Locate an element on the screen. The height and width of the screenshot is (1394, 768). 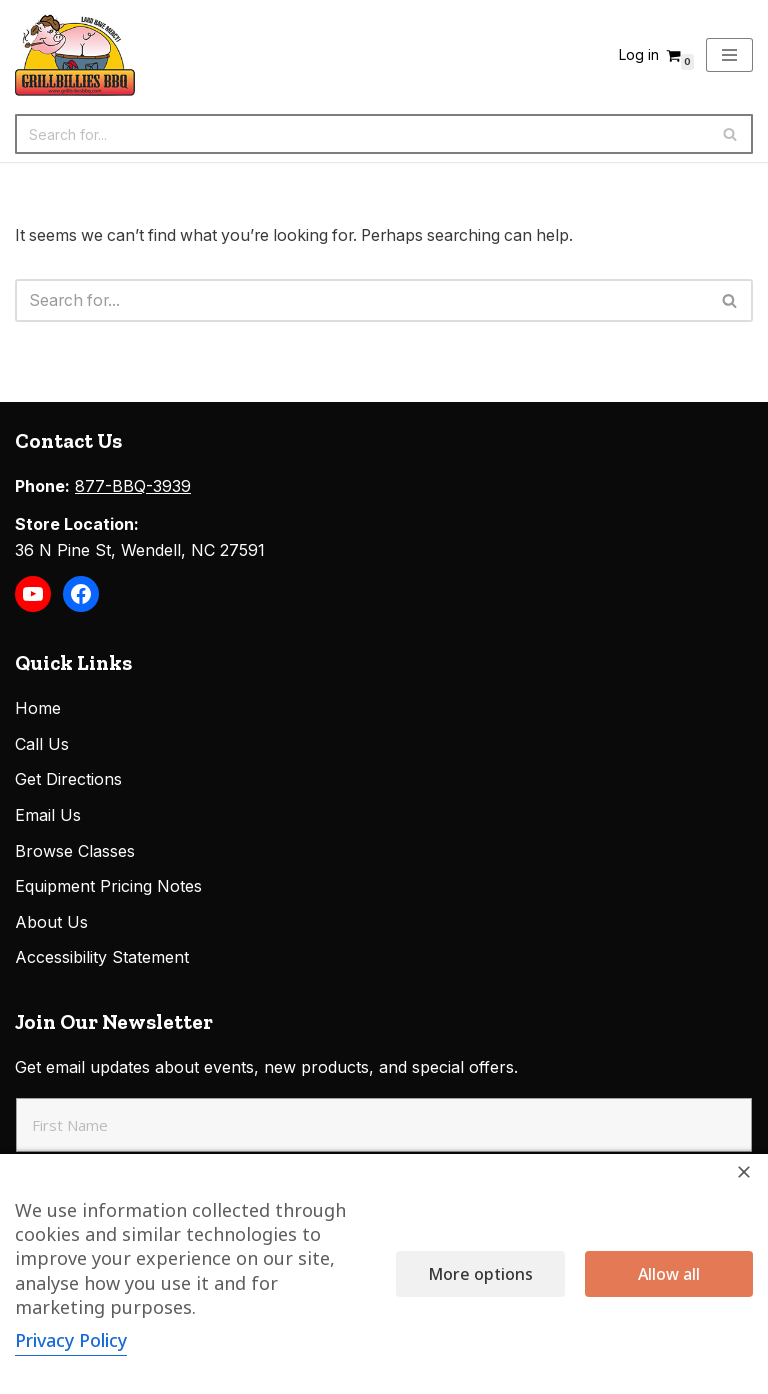
Get Directions is located at coordinates (68, 781).